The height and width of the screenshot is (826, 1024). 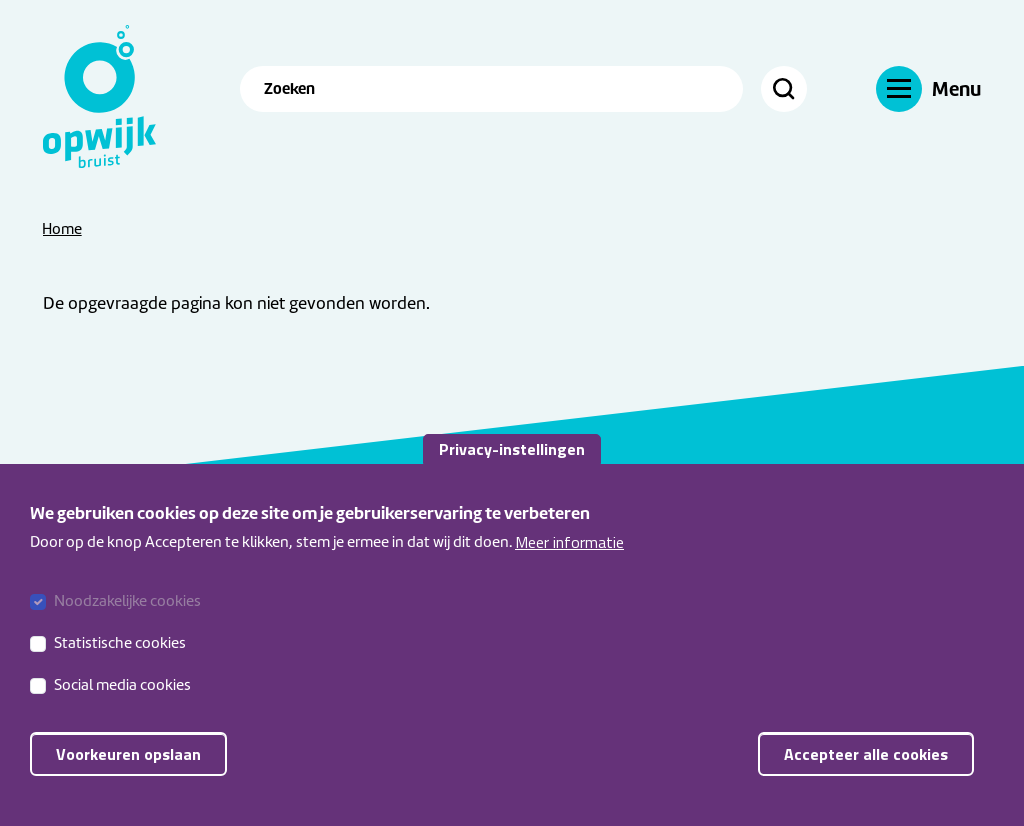 I want to click on [Navigatie], so click(x=928, y=88).